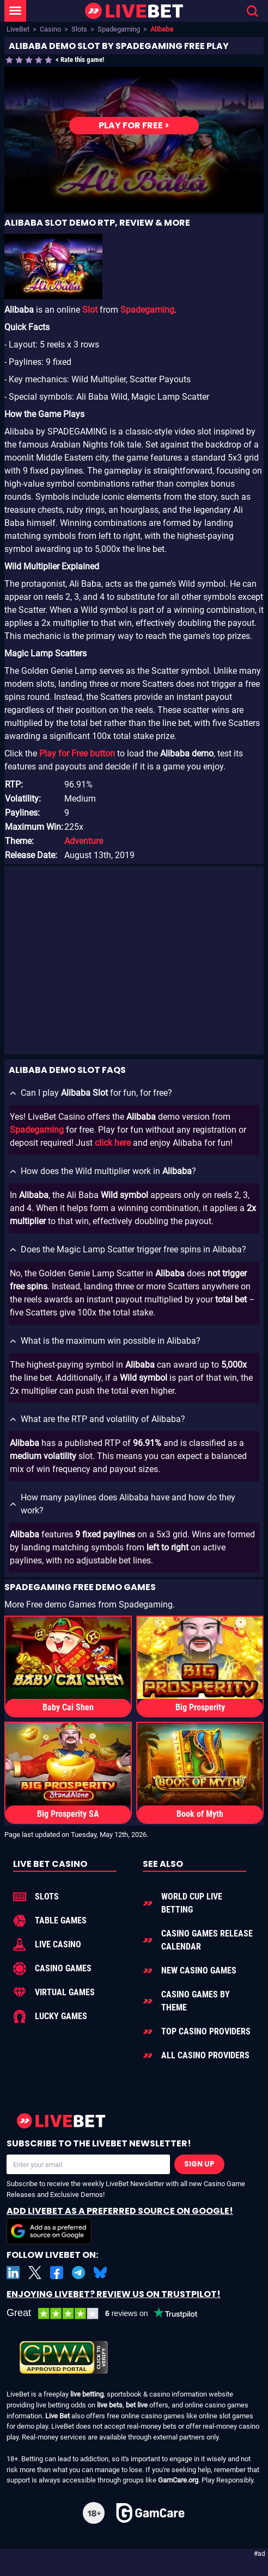 Image resolution: width=268 pixels, height=2576 pixels. What do you see at coordinates (18, 29) in the screenshot?
I see `LiveBet` at bounding box center [18, 29].